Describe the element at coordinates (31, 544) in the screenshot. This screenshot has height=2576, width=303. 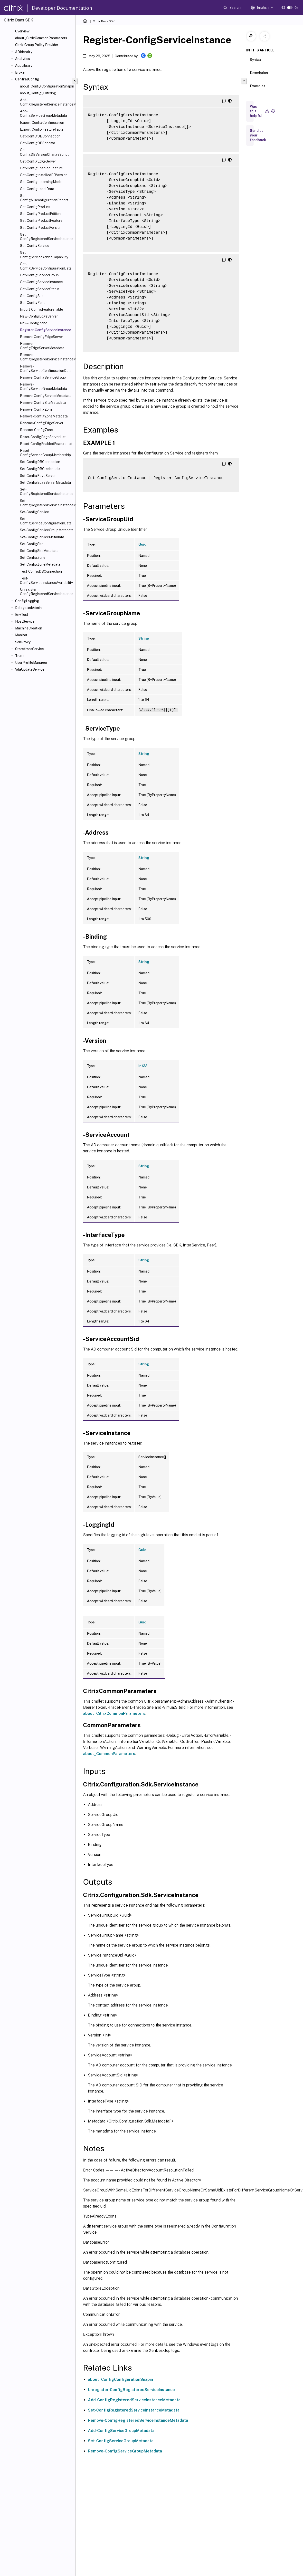
I see `Set-ConfigSite` at that location.